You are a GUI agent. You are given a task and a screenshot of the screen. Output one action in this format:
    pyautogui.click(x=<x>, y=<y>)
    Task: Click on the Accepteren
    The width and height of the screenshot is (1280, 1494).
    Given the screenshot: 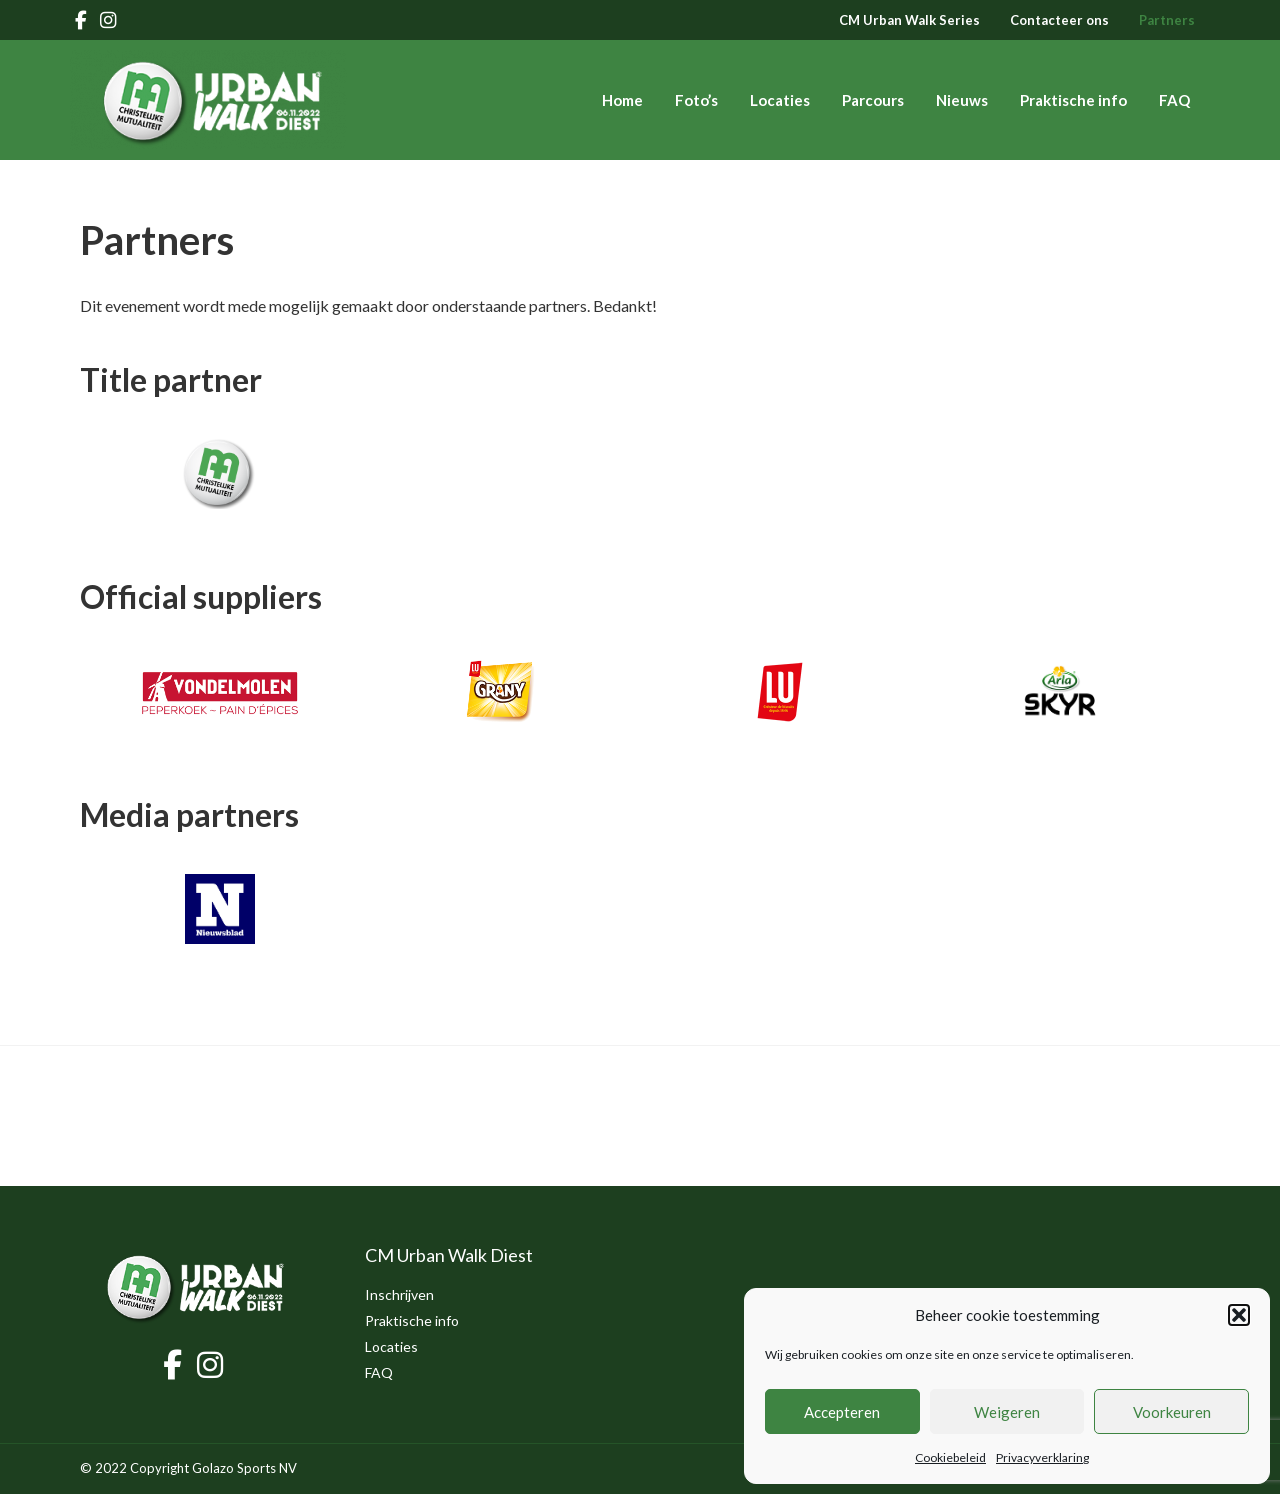 What is the action you would take?
    pyautogui.click(x=842, y=1412)
    